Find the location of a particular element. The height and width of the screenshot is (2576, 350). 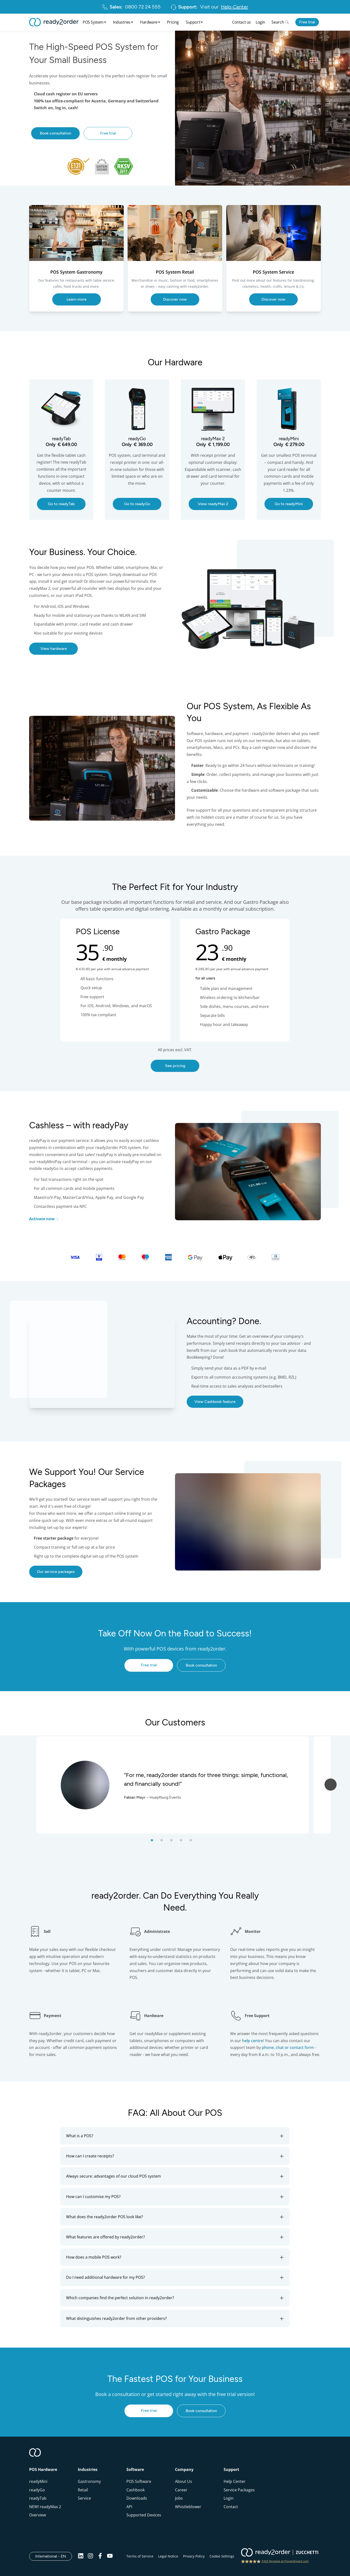

help centre is located at coordinates (252, 2040).